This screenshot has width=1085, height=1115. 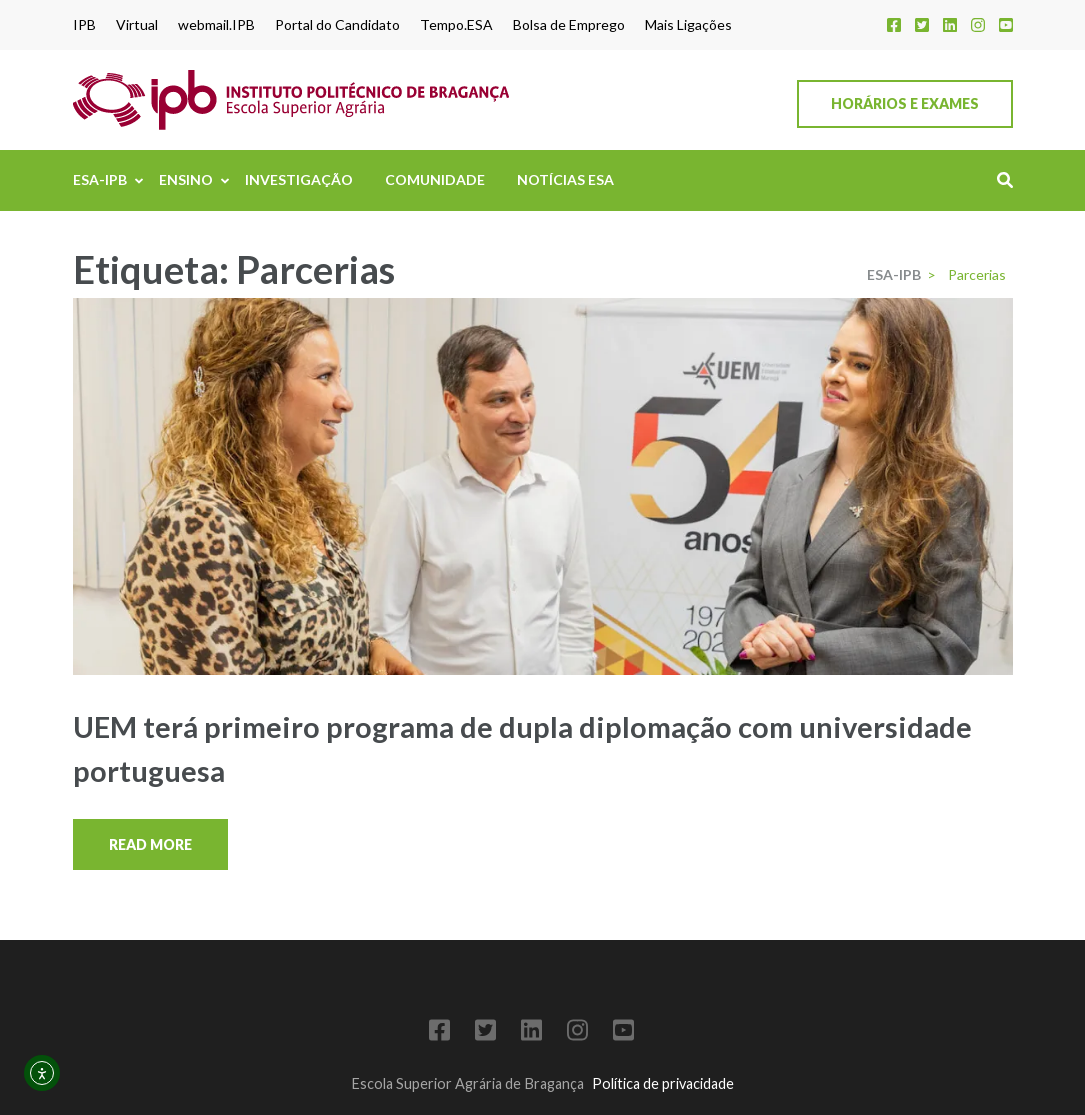 I want to click on Horários e Exames, so click(x=905, y=103).